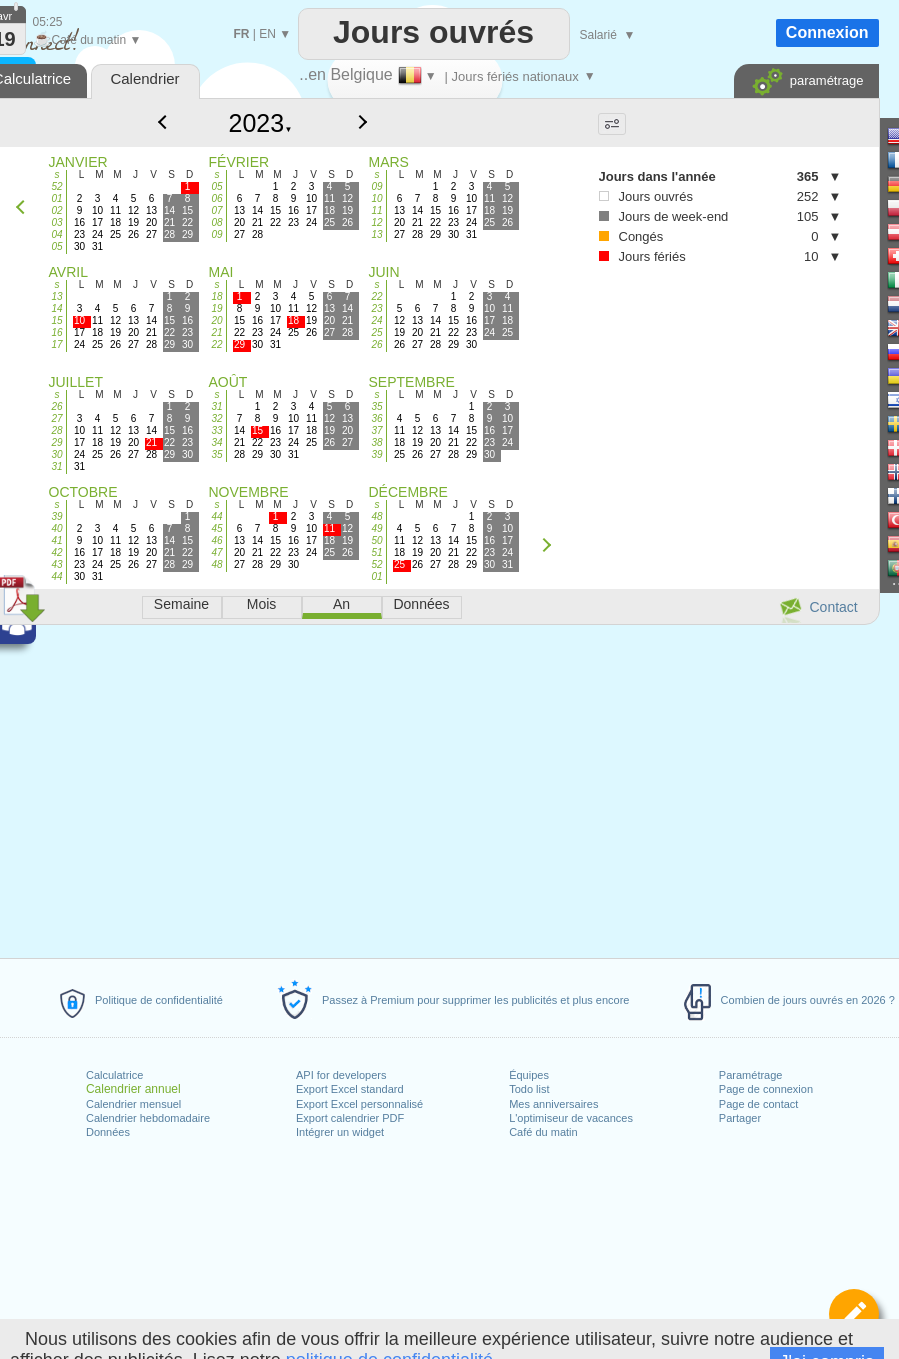 The height and width of the screenshot is (1359, 899). I want to click on Page de connexion, so click(766, 1089).